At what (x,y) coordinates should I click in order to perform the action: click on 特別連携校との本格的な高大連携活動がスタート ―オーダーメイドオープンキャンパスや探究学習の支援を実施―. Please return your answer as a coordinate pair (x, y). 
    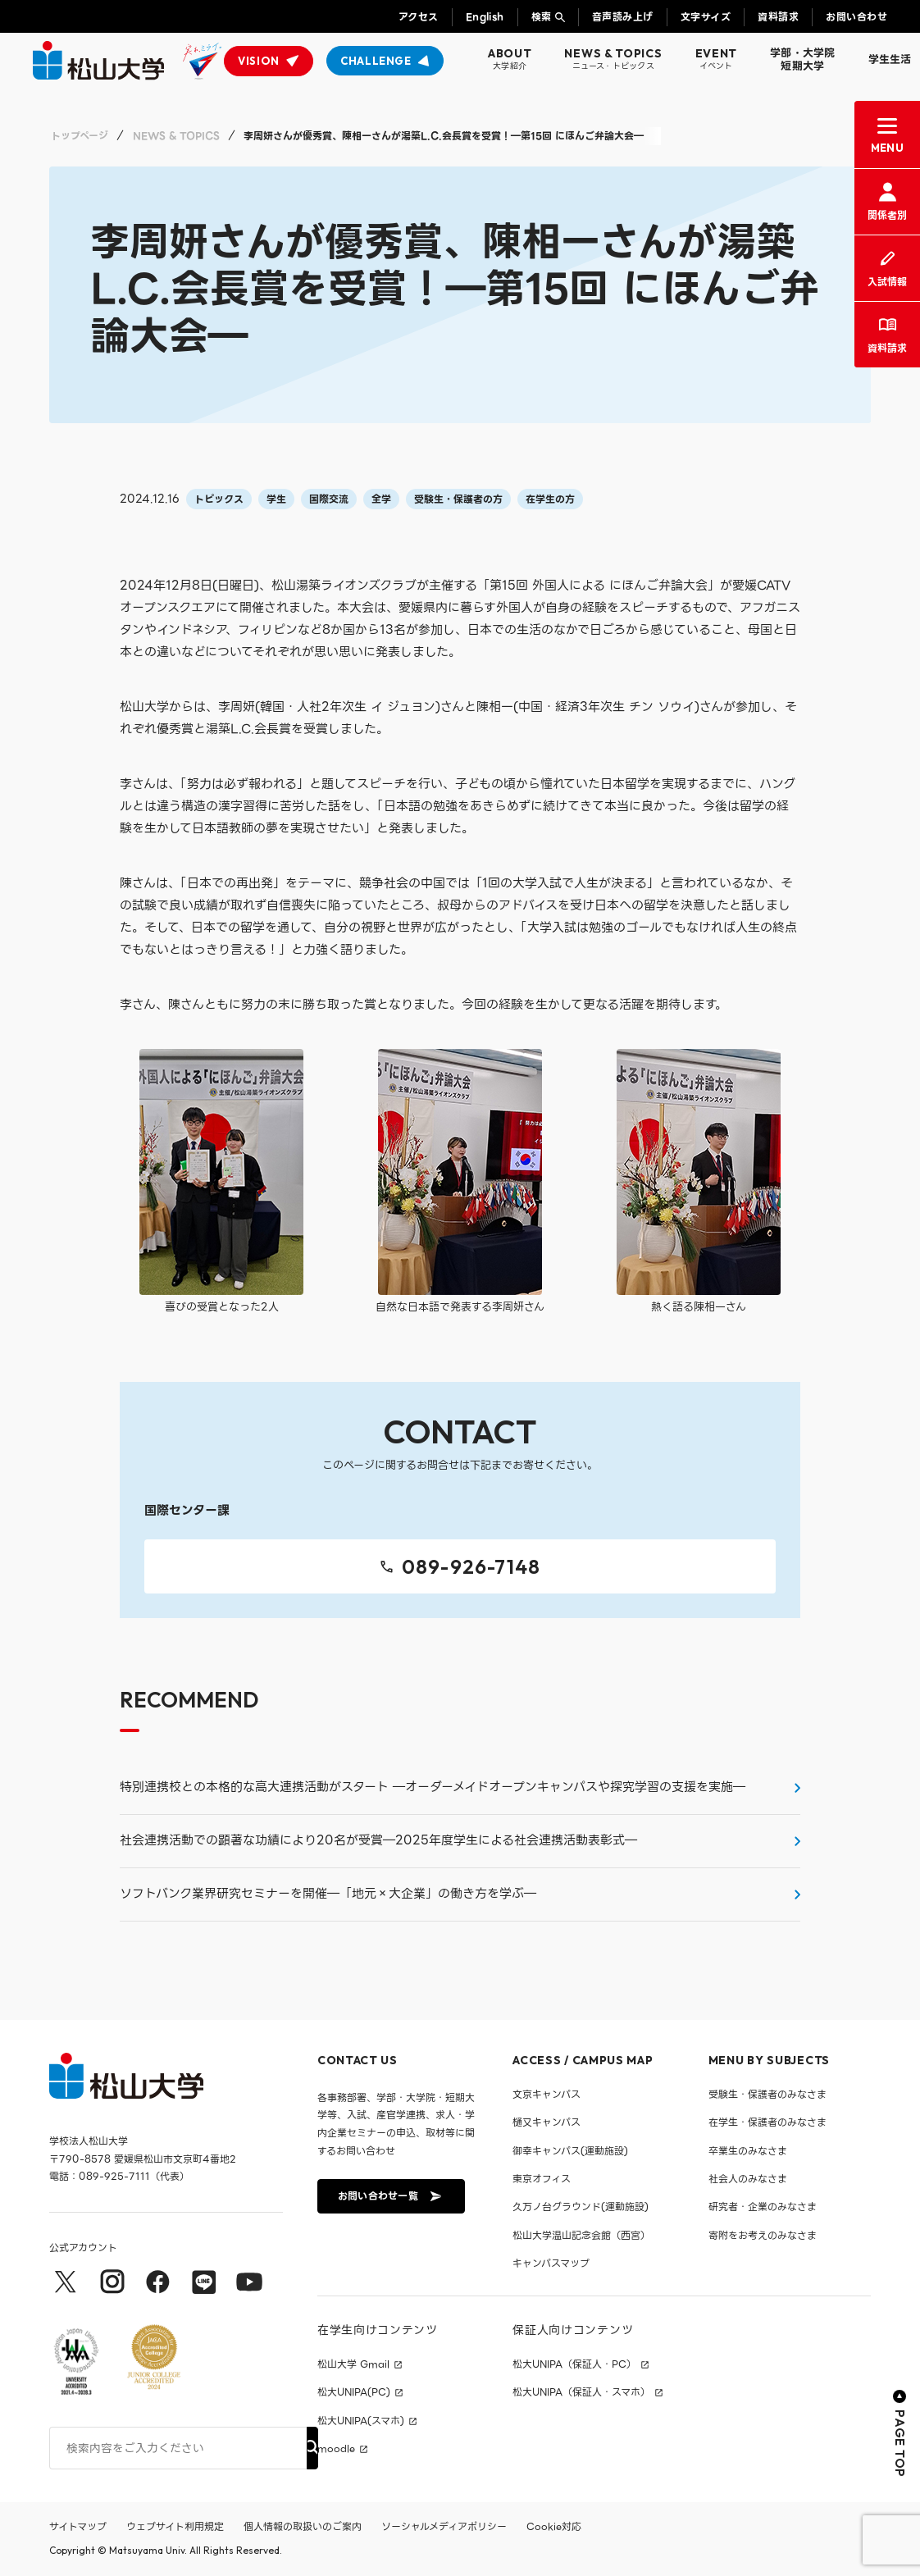
    Looking at the image, I should click on (432, 1787).